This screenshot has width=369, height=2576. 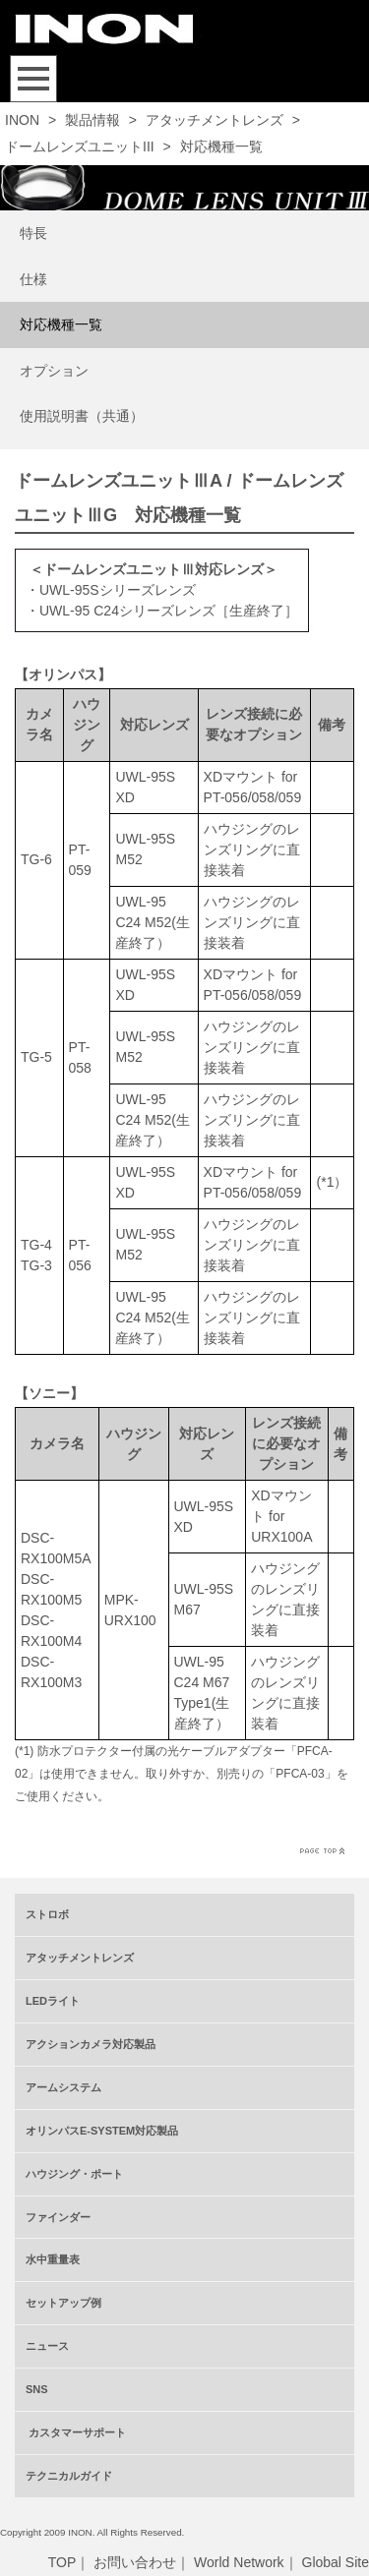 I want to click on ストロボ, so click(x=47, y=1914).